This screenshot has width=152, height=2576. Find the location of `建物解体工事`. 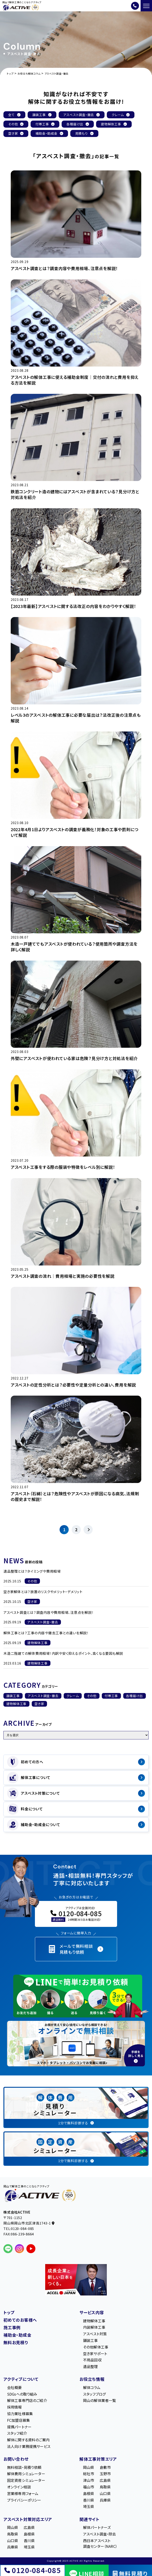

建物解体工事 is located at coordinates (16, 1703).